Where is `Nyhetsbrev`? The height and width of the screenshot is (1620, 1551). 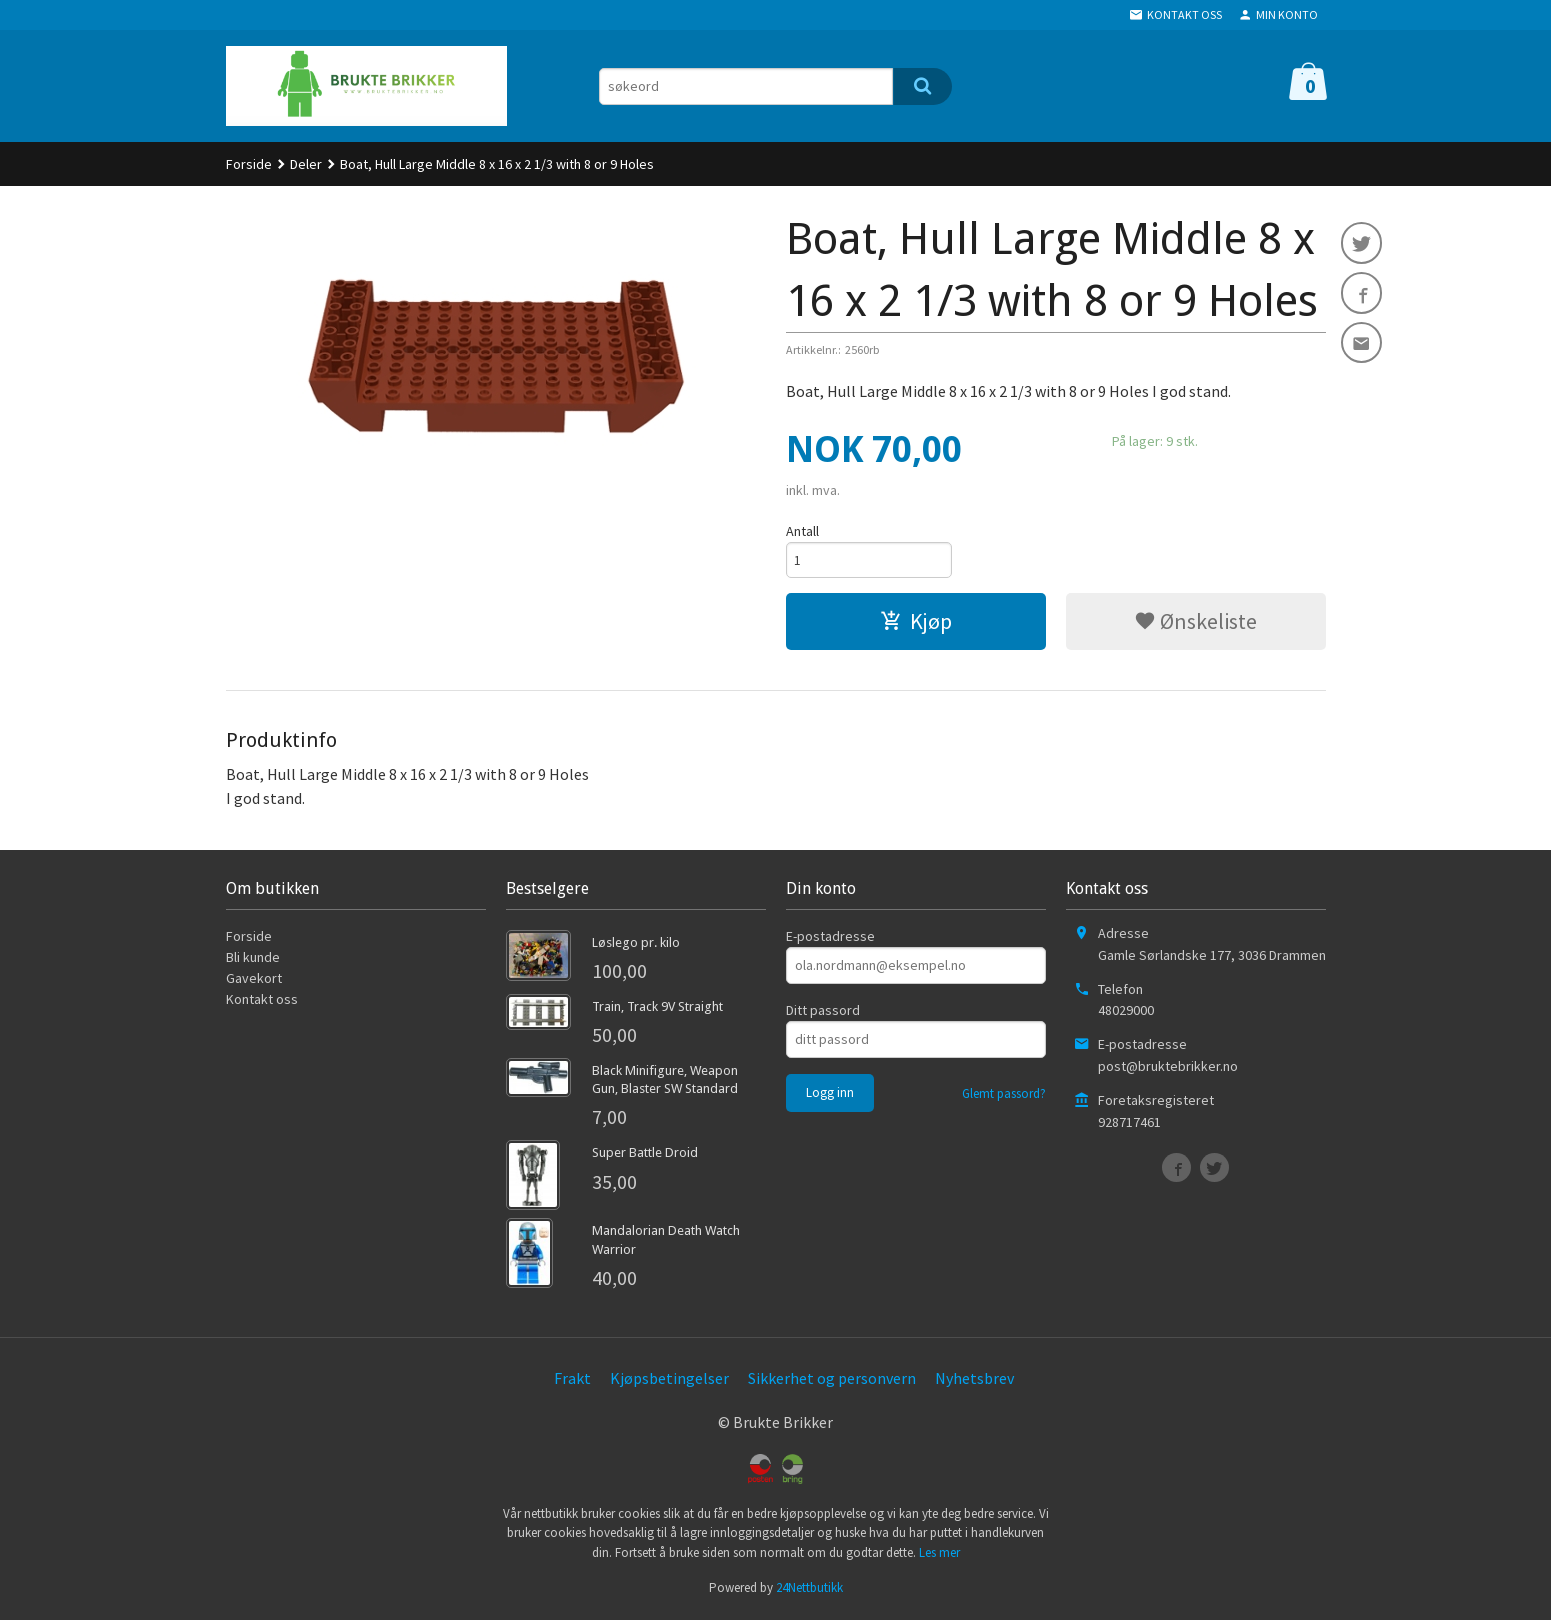
Nyhetsbrev is located at coordinates (974, 1380).